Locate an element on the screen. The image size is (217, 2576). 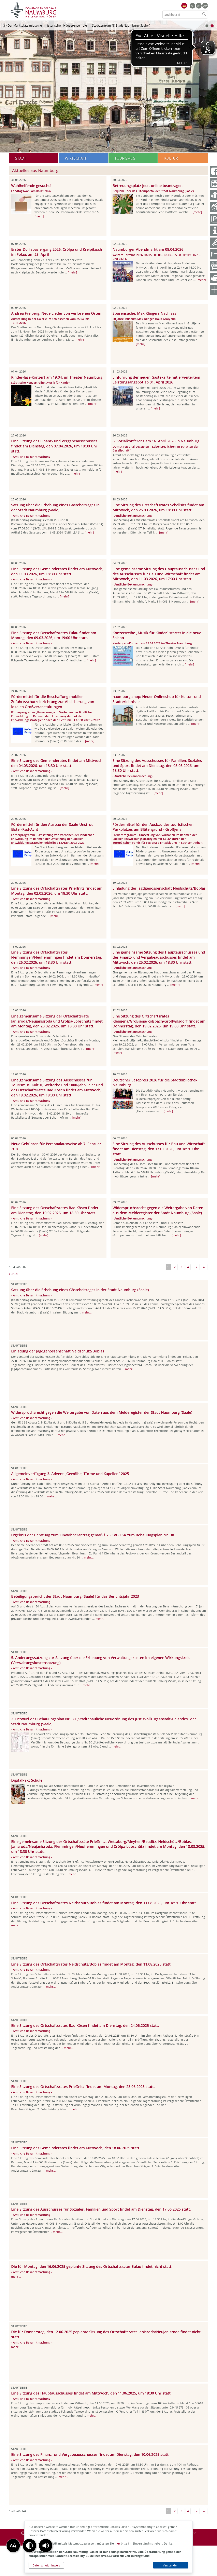
Eine Sitzung des Ortschaftsrates Bad Kösen findet am Dienstag, den 24.06.2025 statt. is located at coordinates (85, 2025).